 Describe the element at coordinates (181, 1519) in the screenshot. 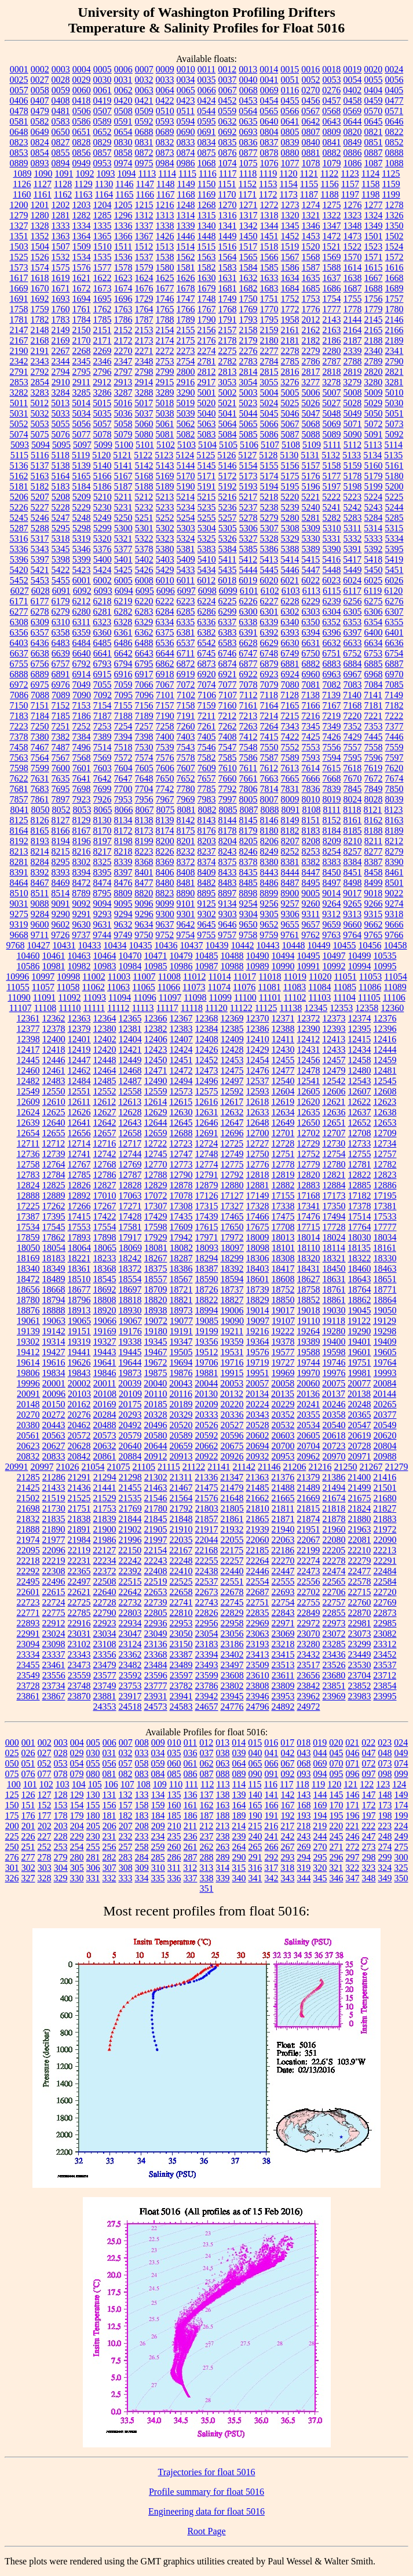

I see `21848` at that location.